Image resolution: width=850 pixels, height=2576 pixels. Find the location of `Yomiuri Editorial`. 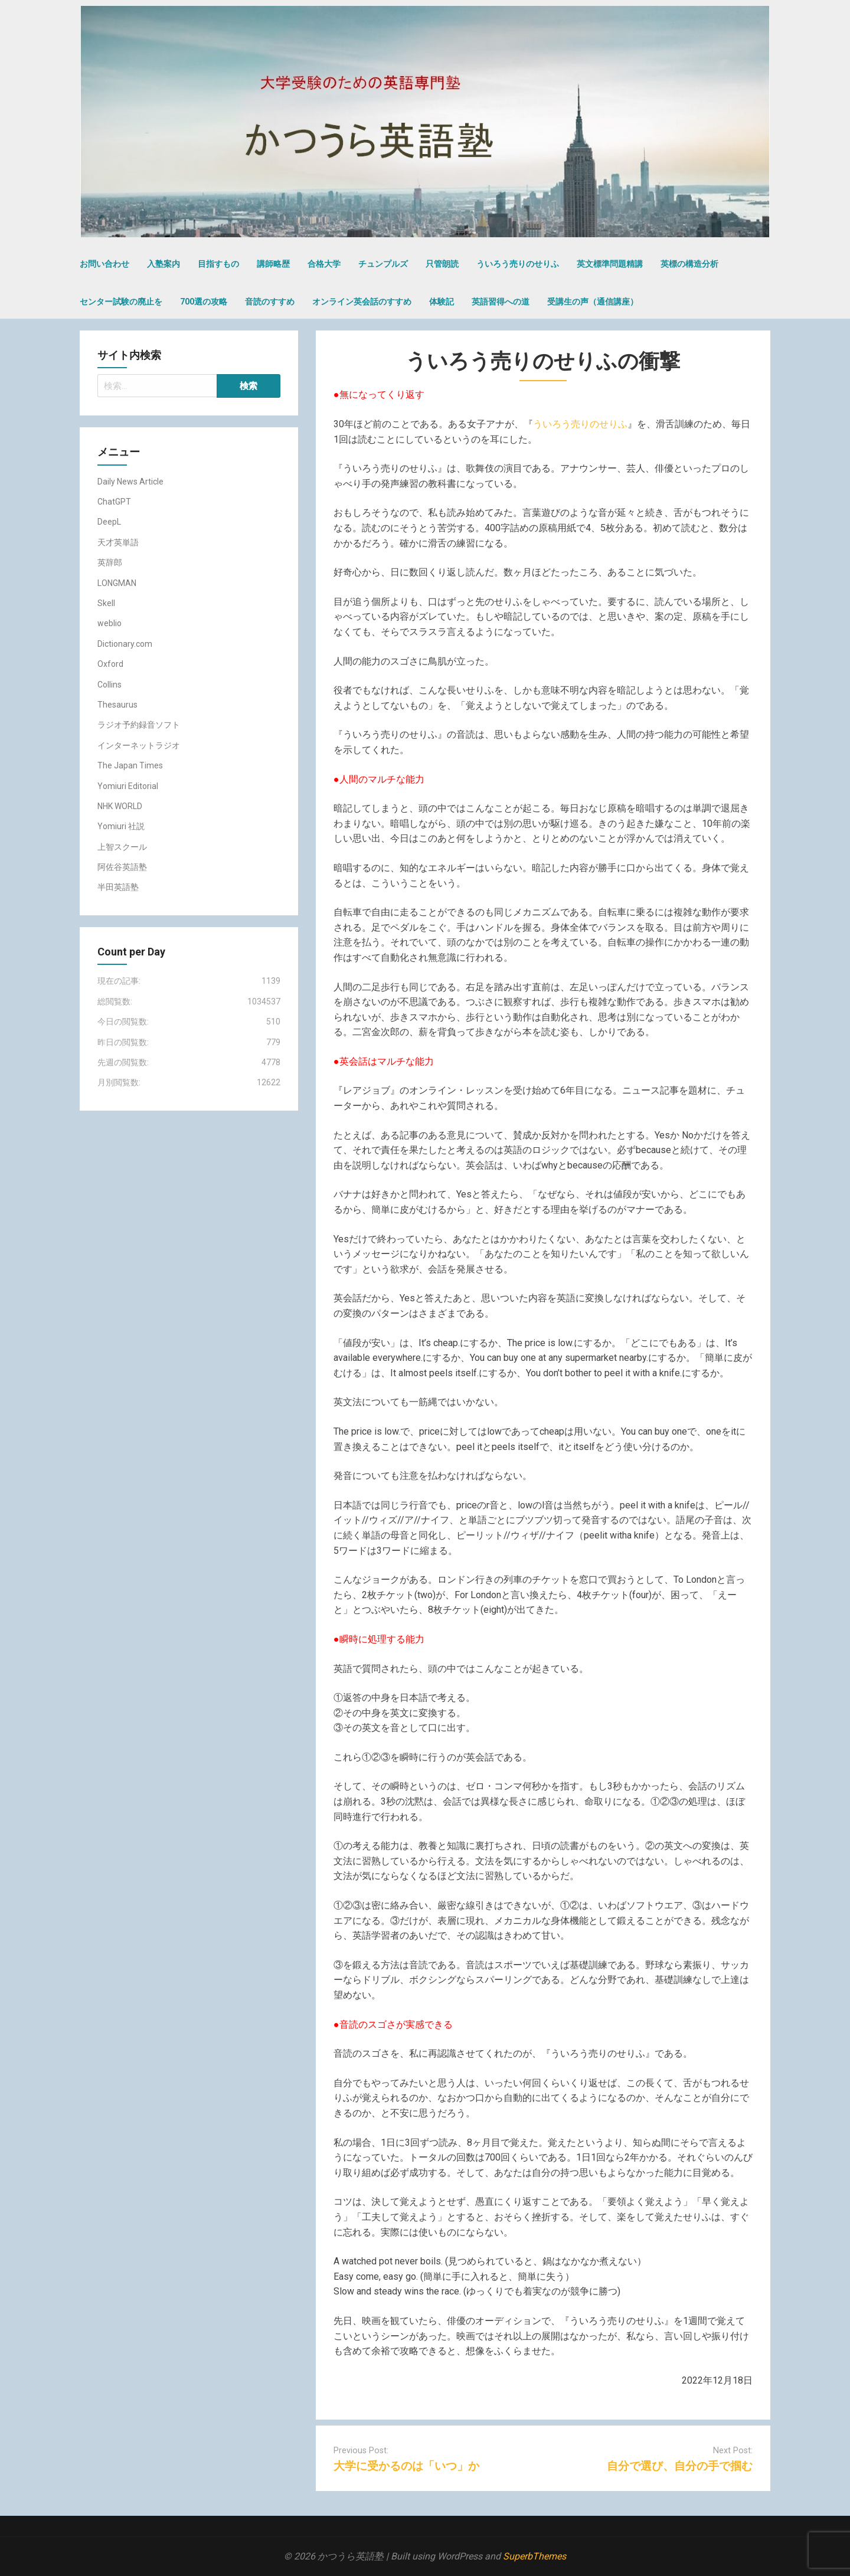

Yomiuri Editorial is located at coordinates (127, 786).